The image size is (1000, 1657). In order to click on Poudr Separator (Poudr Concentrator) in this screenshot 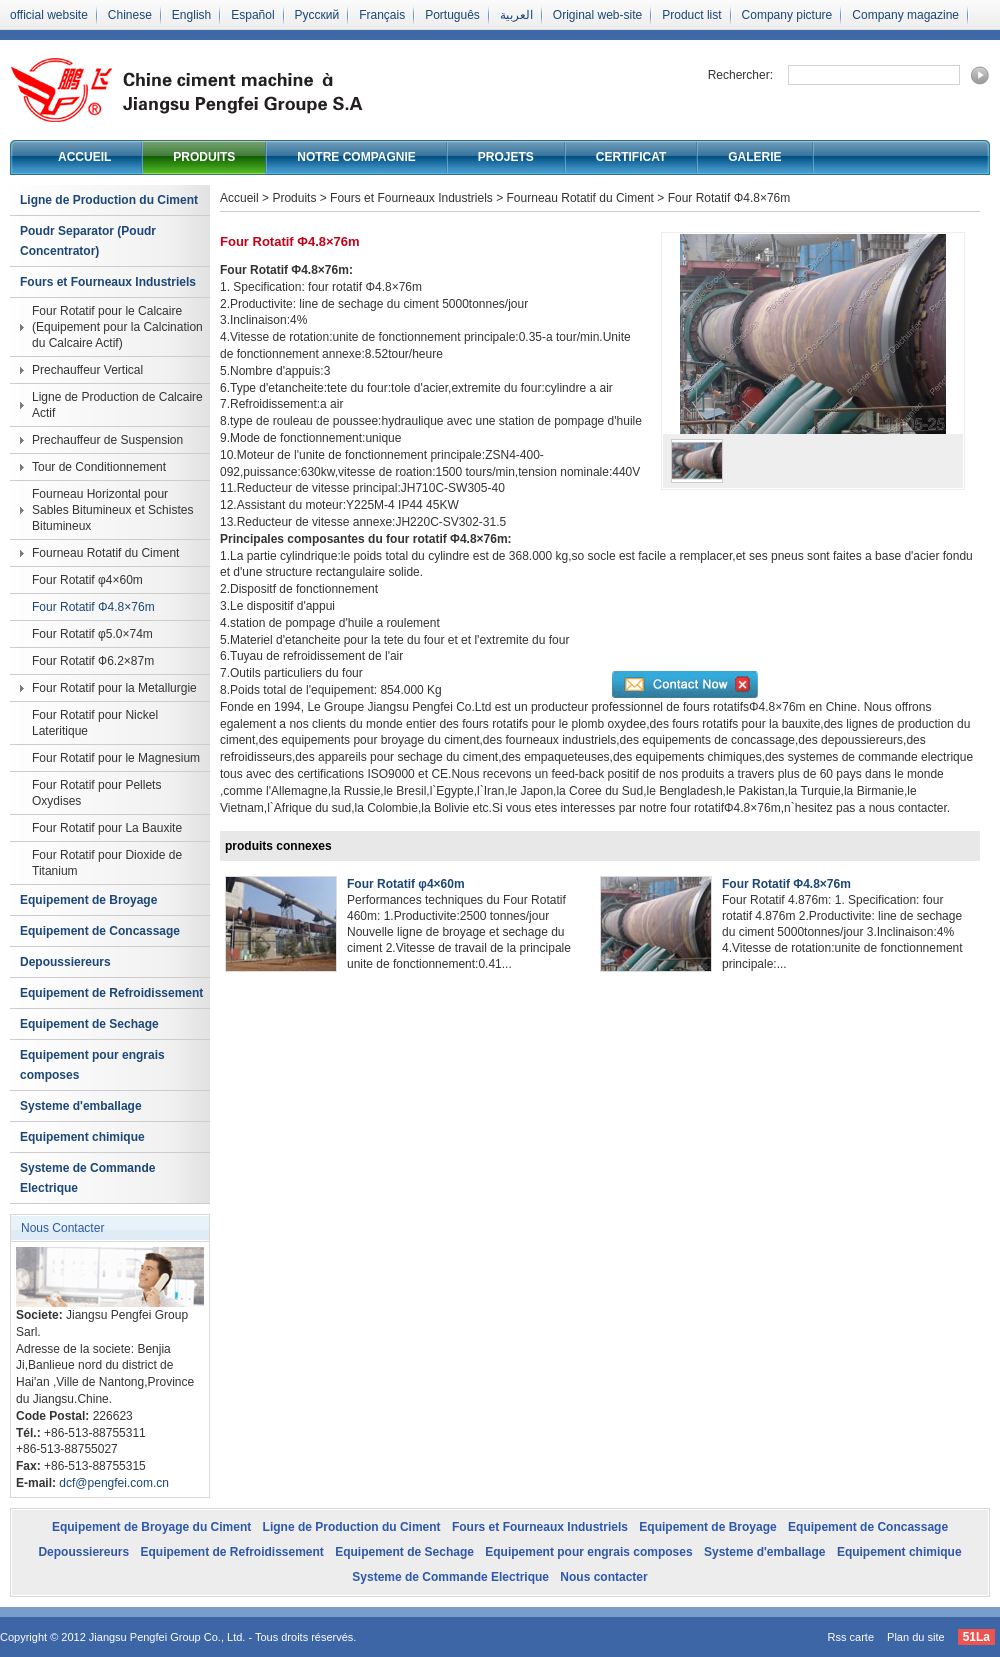, I will do `click(88, 241)`.